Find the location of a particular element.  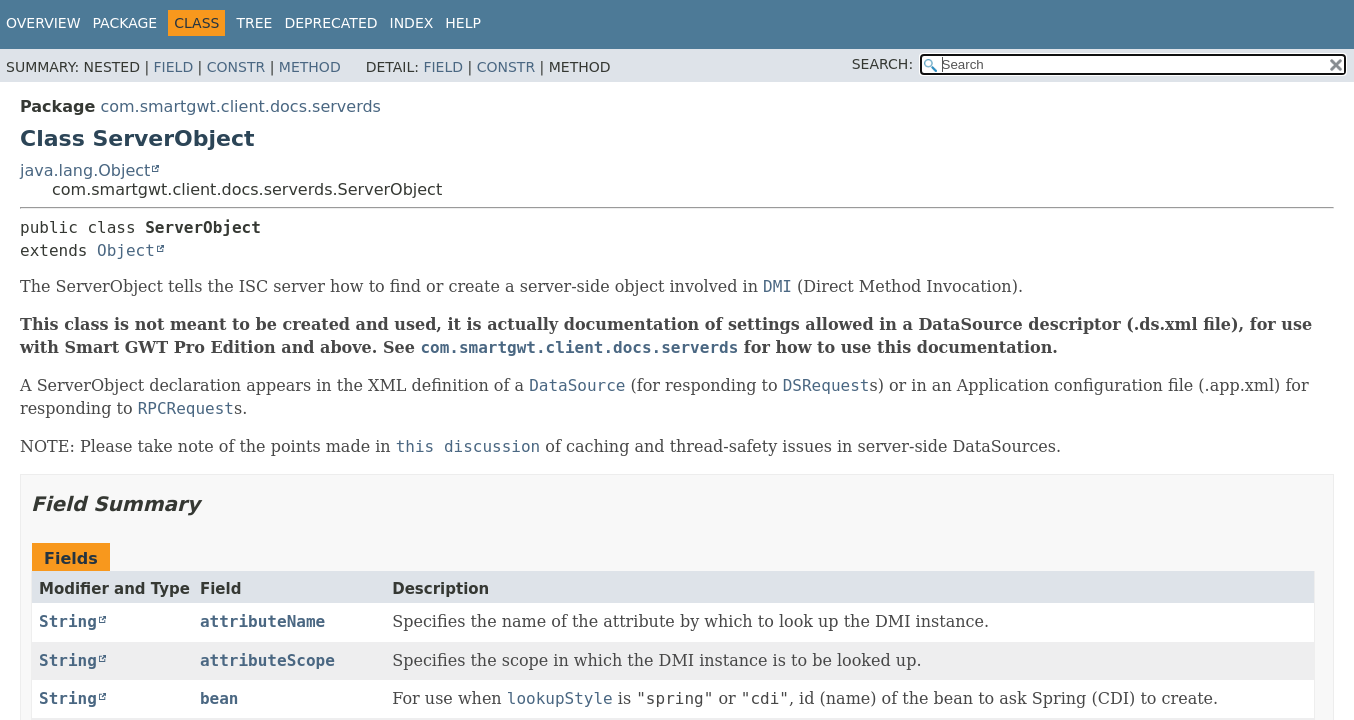

Tree is located at coordinates (254, 23).